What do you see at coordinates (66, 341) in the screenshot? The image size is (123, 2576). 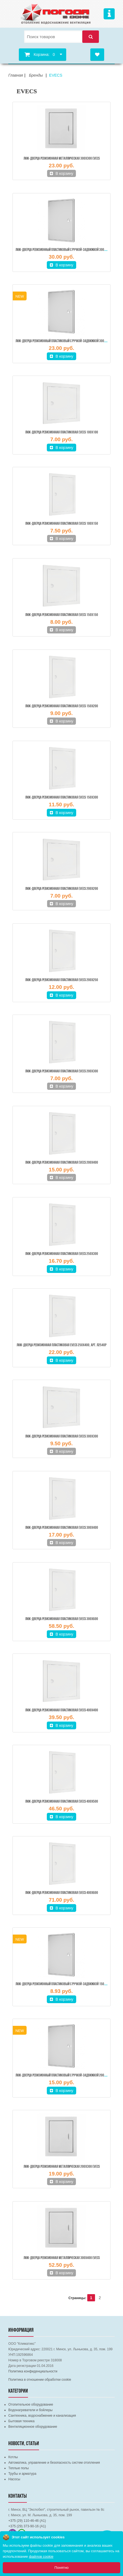 I see `Люк-дверца ревизионный пластиковый с ручкой-задвижкой 300х300 мм` at bounding box center [66, 341].